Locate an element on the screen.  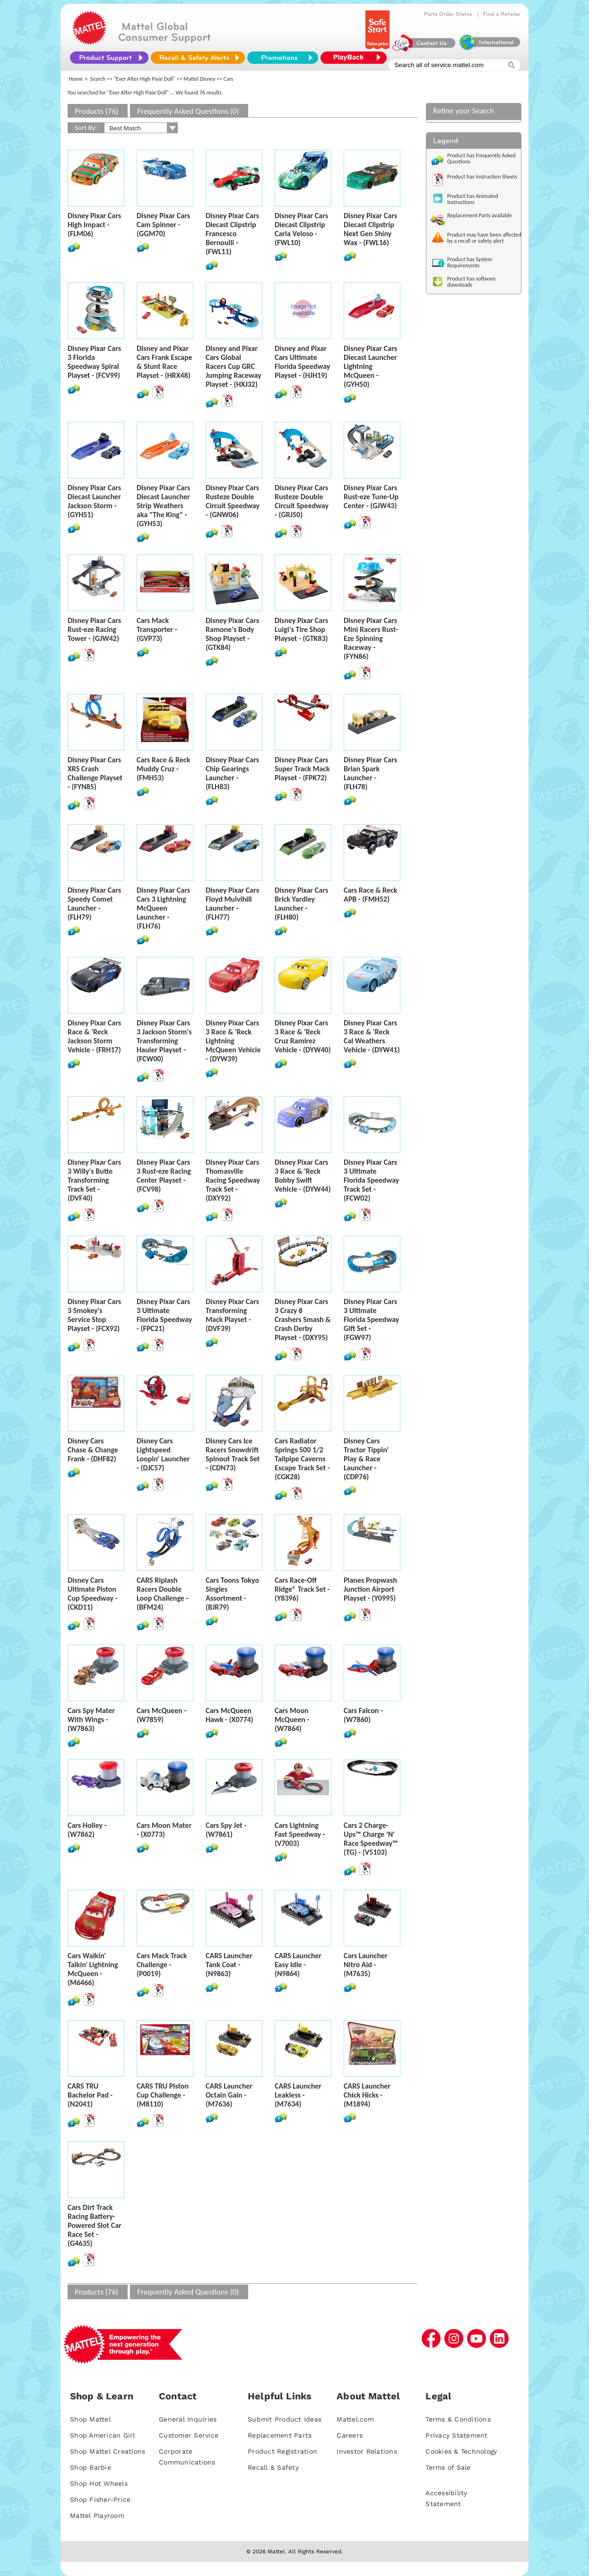
CARS TRU Bachelor Pad - (N2041) is located at coordinates (90, 2094).